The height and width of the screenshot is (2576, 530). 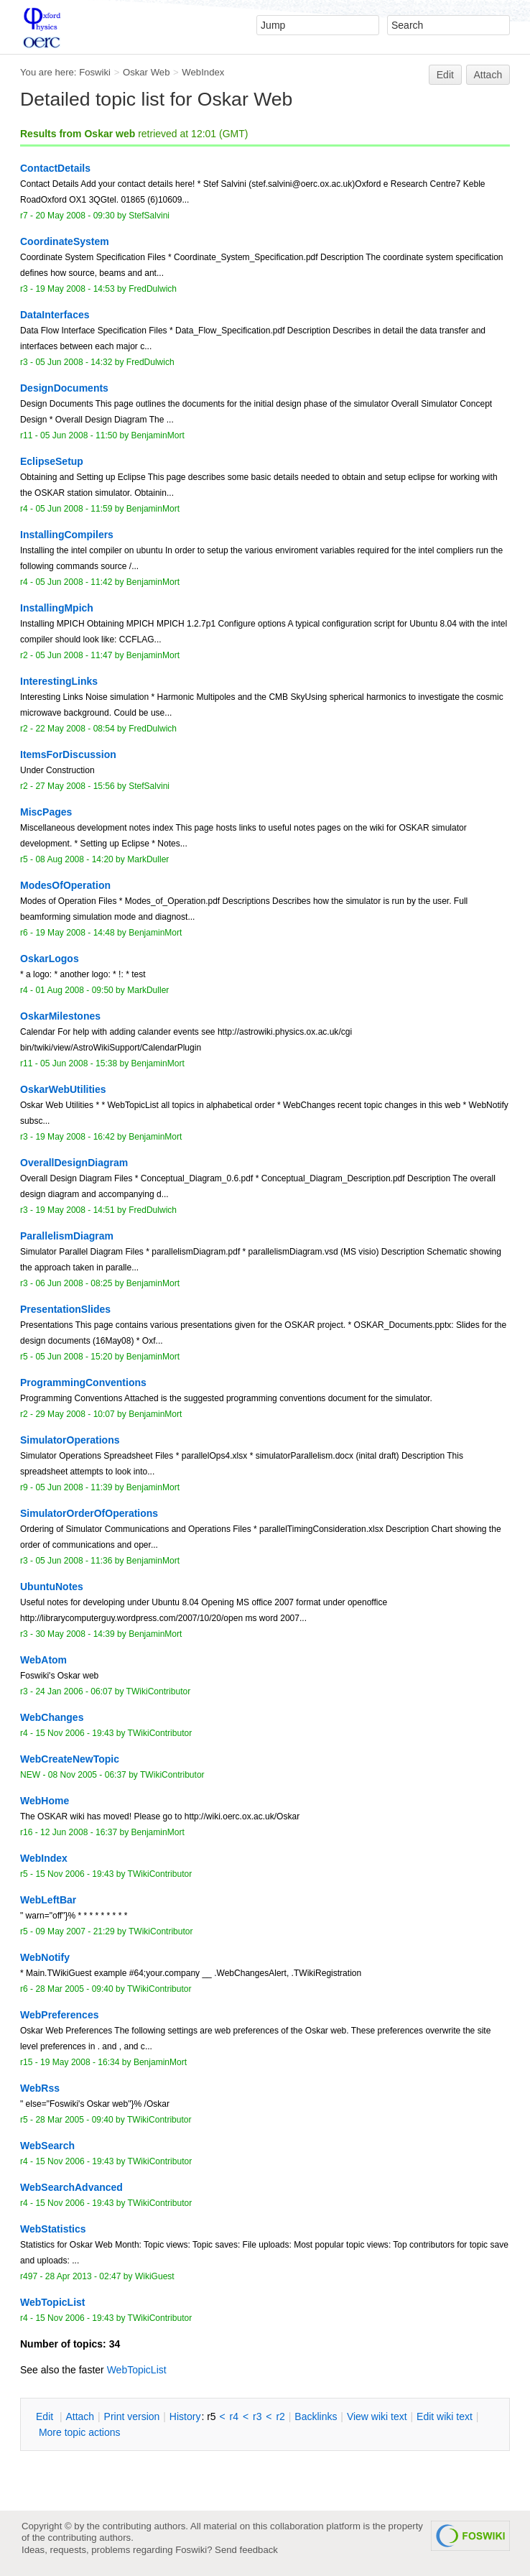 What do you see at coordinates (74, 216) in the screenshot?
I see `20 May 2008 - 09:30` at bounding box center [74, 216].